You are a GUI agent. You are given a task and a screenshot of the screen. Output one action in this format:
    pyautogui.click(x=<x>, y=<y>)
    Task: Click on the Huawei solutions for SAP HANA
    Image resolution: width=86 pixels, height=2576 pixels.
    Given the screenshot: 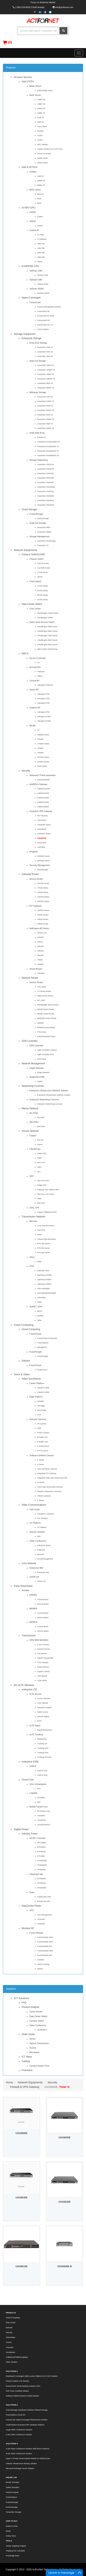 What is the action you would take?
    pyautogui.click(x=50, y=149)
    